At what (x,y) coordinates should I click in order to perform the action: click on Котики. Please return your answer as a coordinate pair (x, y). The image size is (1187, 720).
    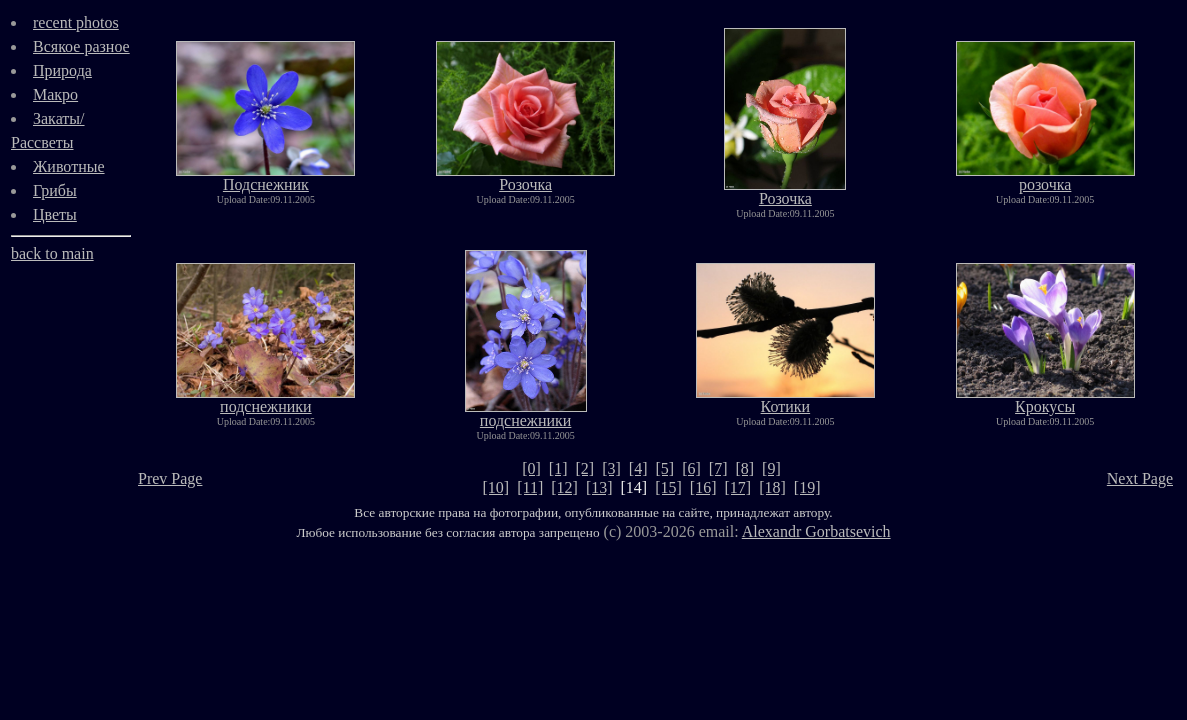
    Looking at the image, I should click on (785, 399).